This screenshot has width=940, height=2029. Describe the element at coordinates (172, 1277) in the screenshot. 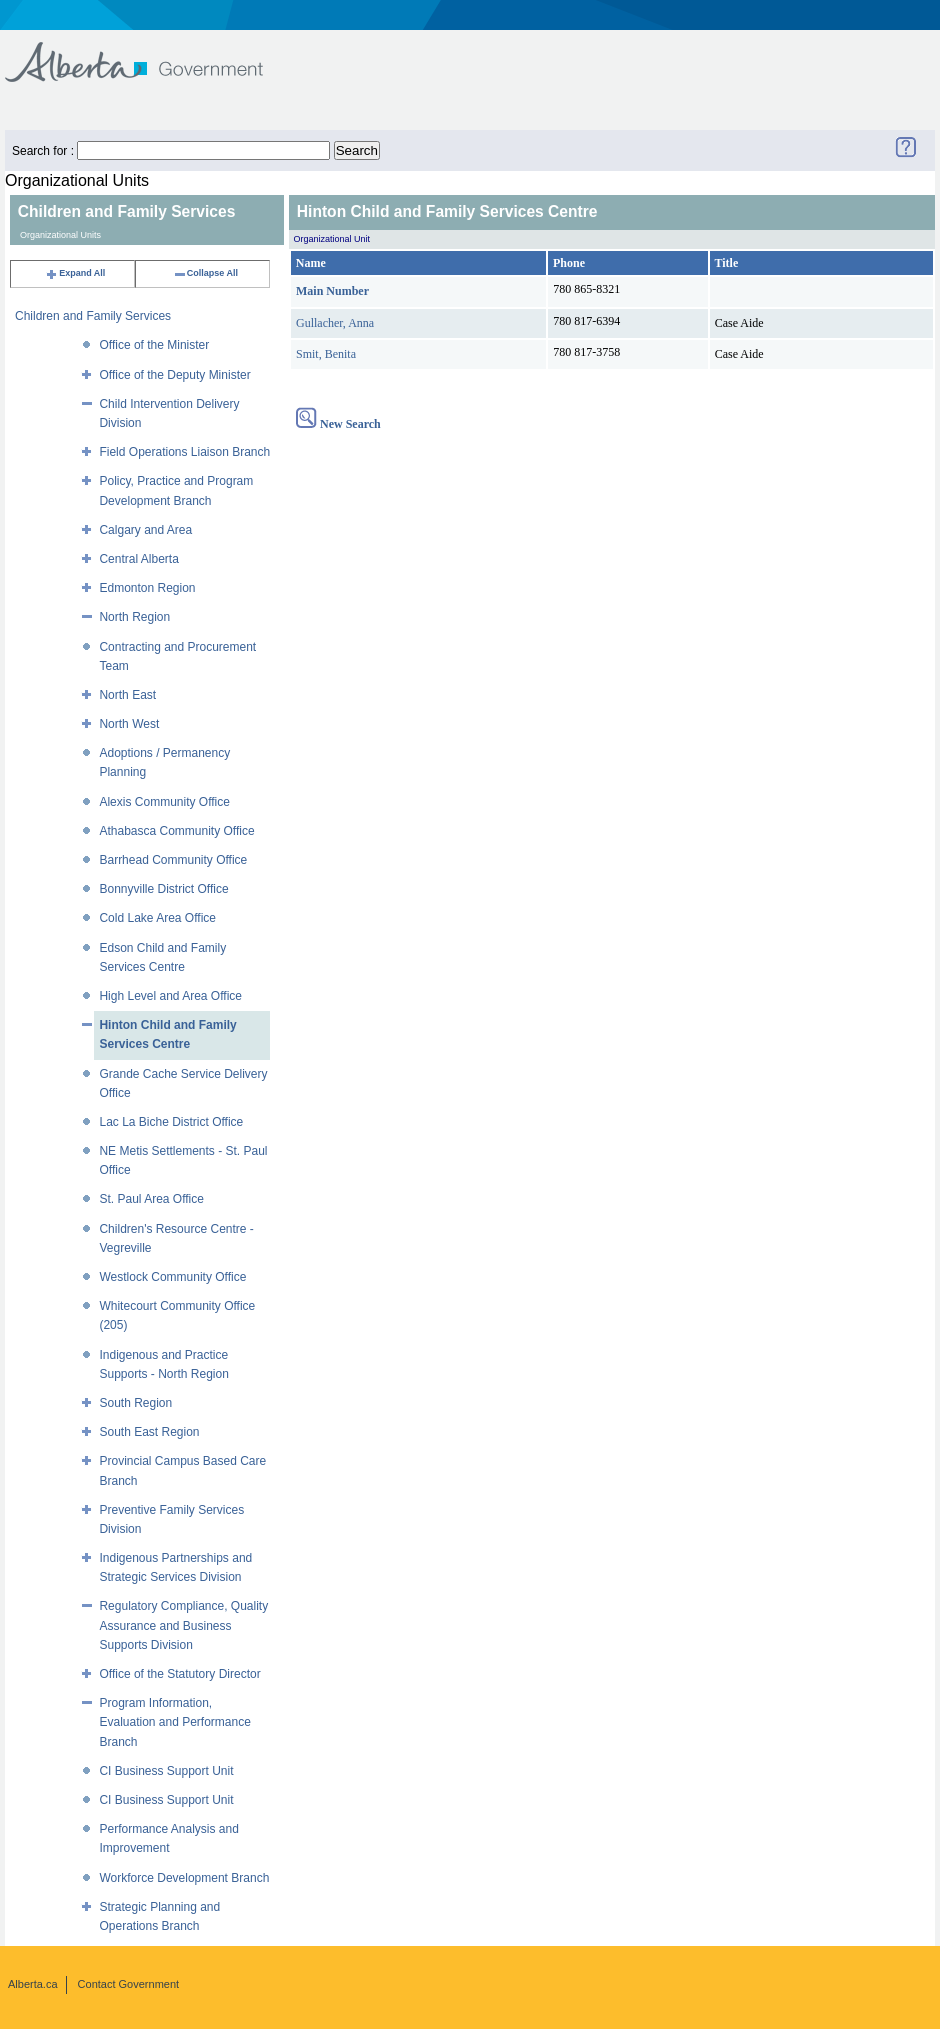

I see `Westlock Community Office` at that location.